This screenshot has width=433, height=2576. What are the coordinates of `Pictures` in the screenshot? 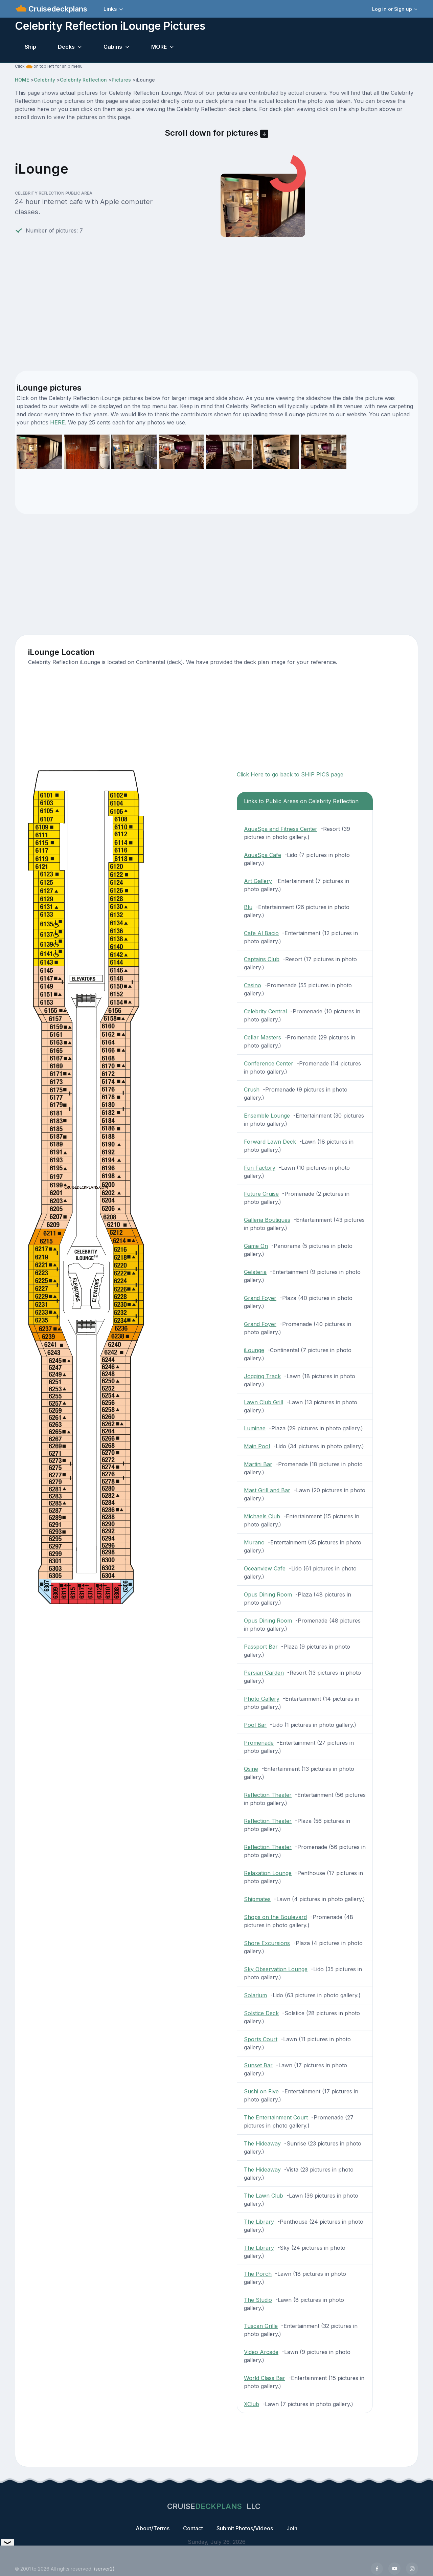 It's located at (121, 80).